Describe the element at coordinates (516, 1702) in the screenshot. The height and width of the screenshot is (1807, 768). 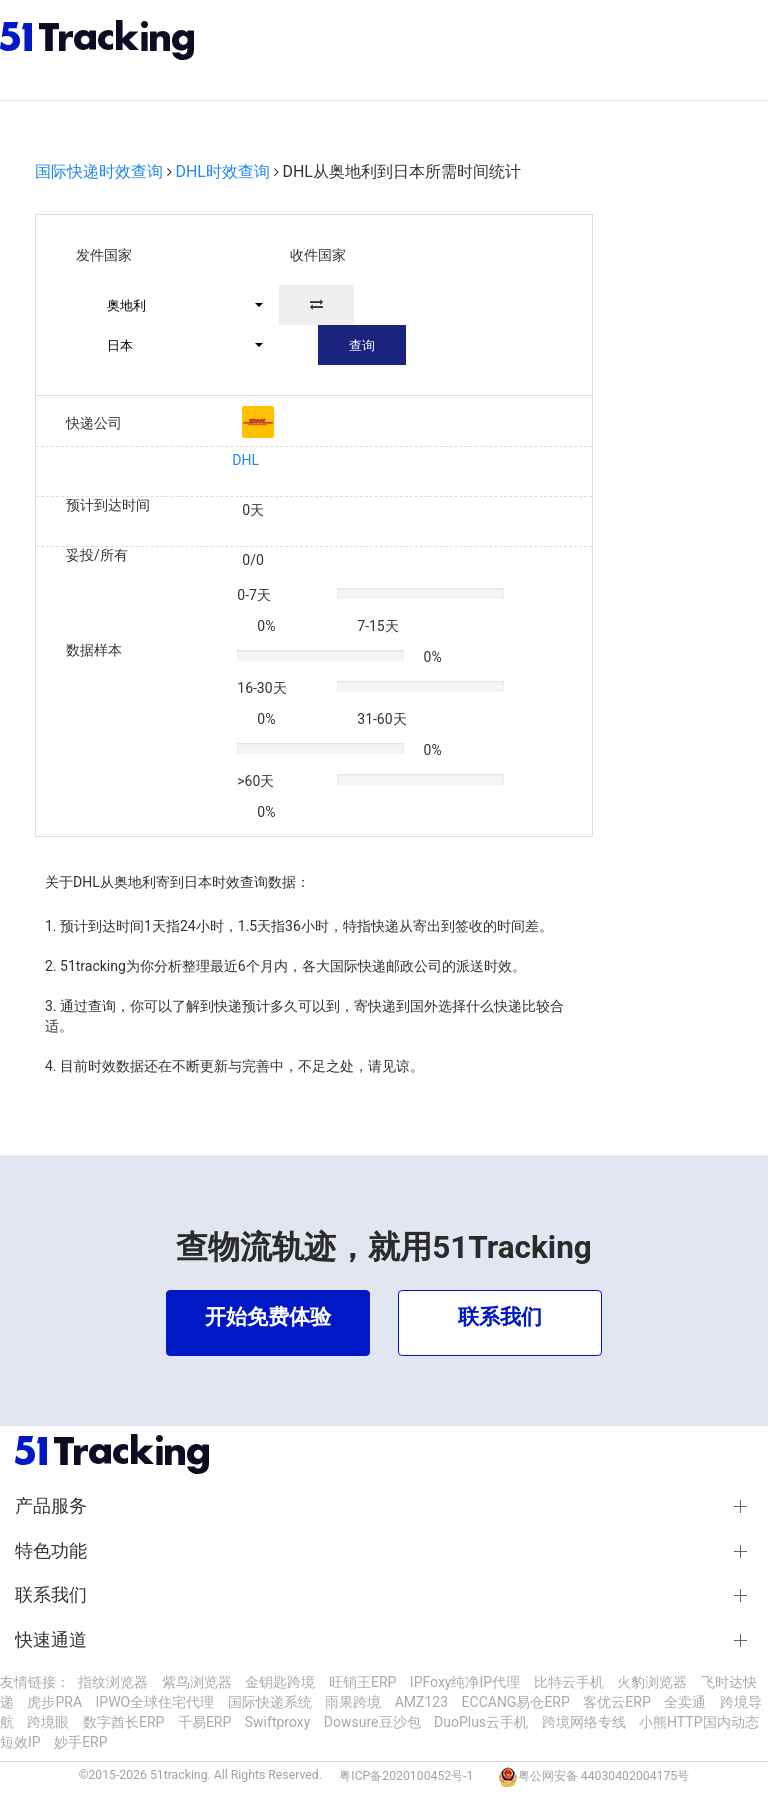
I see `ECCANG易仓ERP` at that location.